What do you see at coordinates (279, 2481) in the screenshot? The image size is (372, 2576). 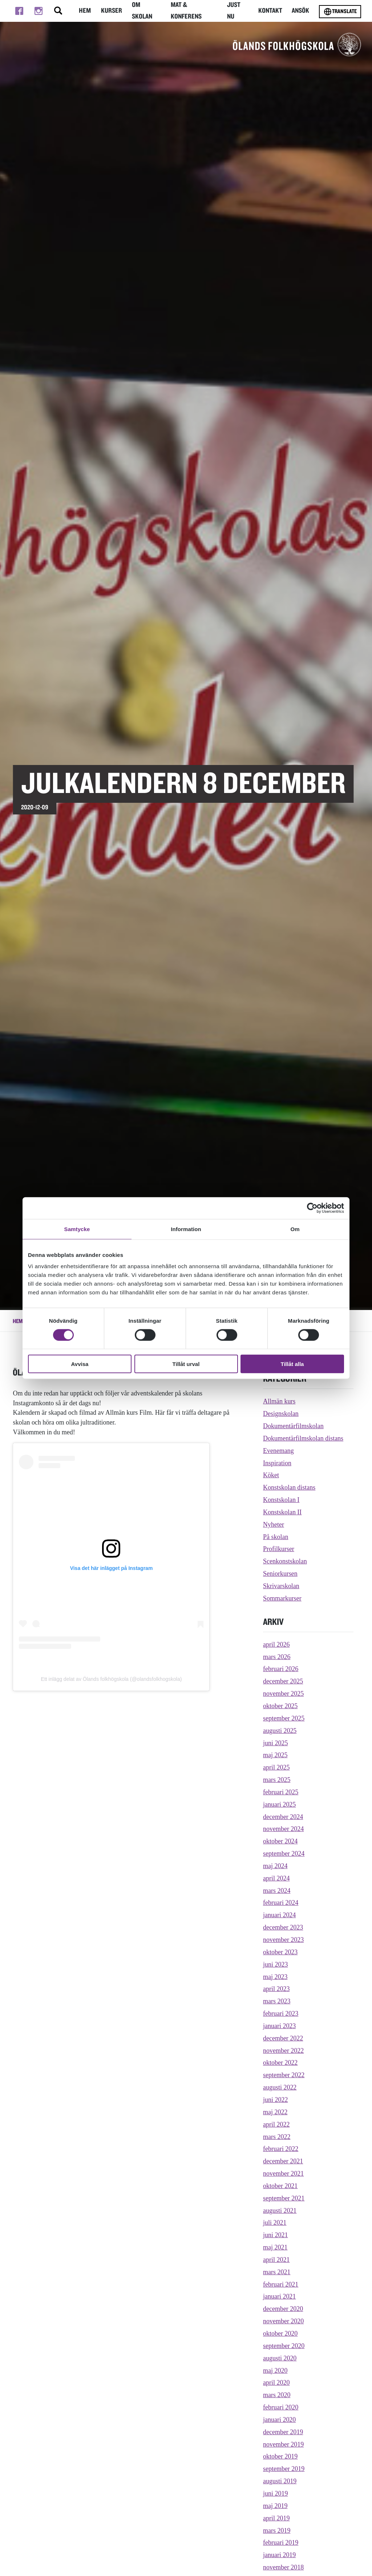 I see `augusti 2019` at bounding box center [279, 2481].